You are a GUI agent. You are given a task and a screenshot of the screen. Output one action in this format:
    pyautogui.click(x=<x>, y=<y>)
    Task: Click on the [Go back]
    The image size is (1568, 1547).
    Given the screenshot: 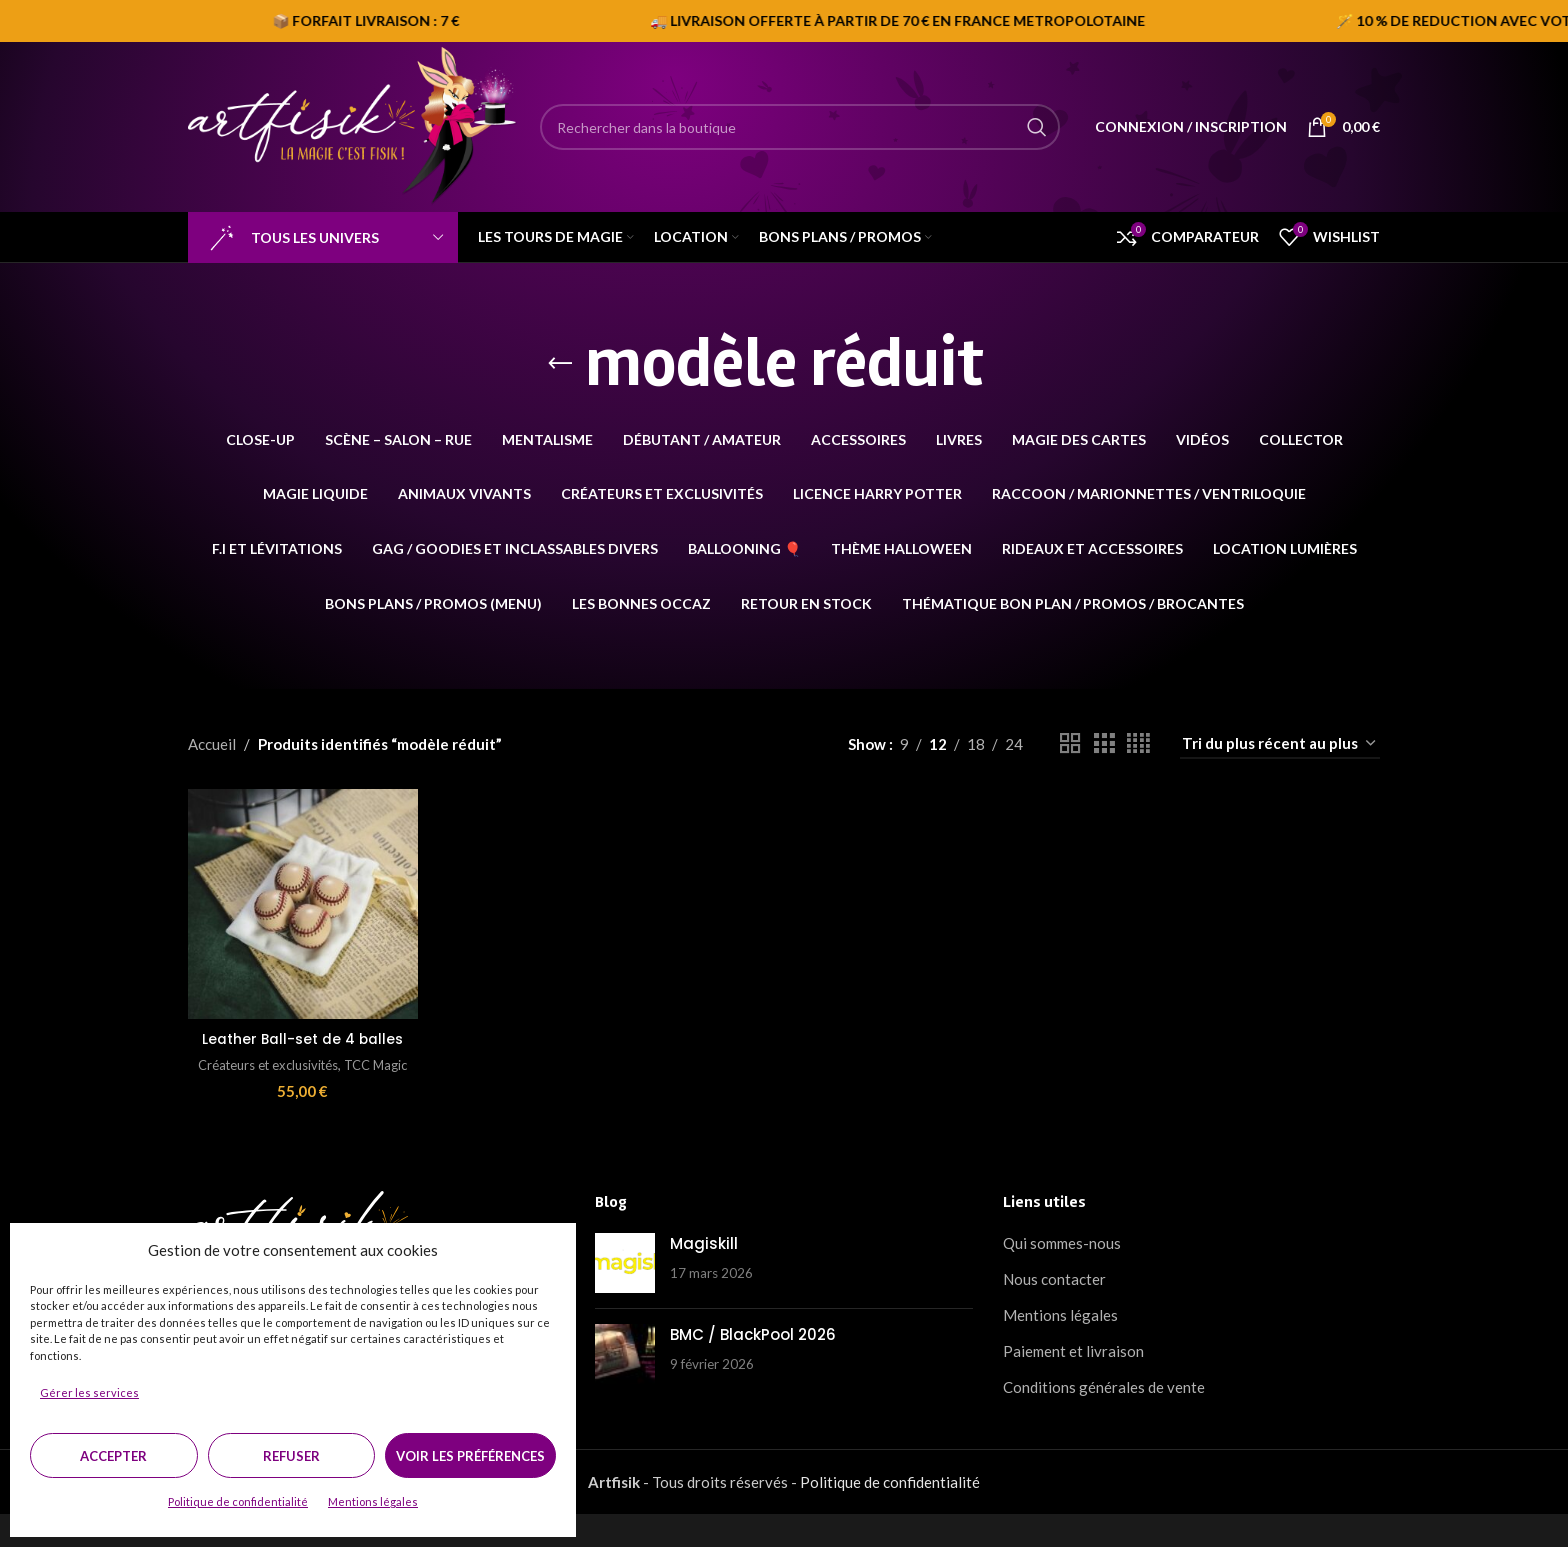 What is the action you would take?
    pyautogui.click(x=560, y=364)
    